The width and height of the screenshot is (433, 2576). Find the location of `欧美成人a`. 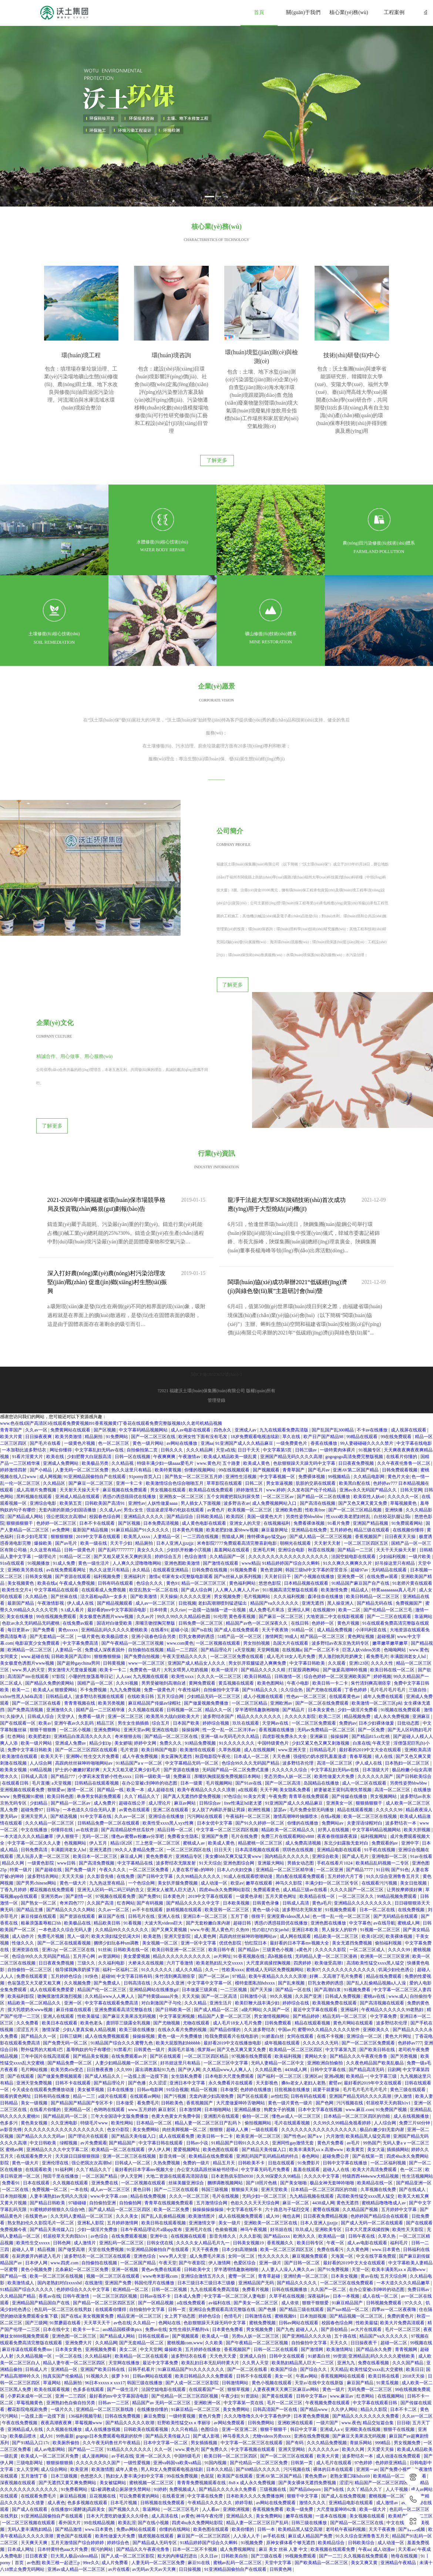

欧美成人a is located at coordinates (43, 1626).